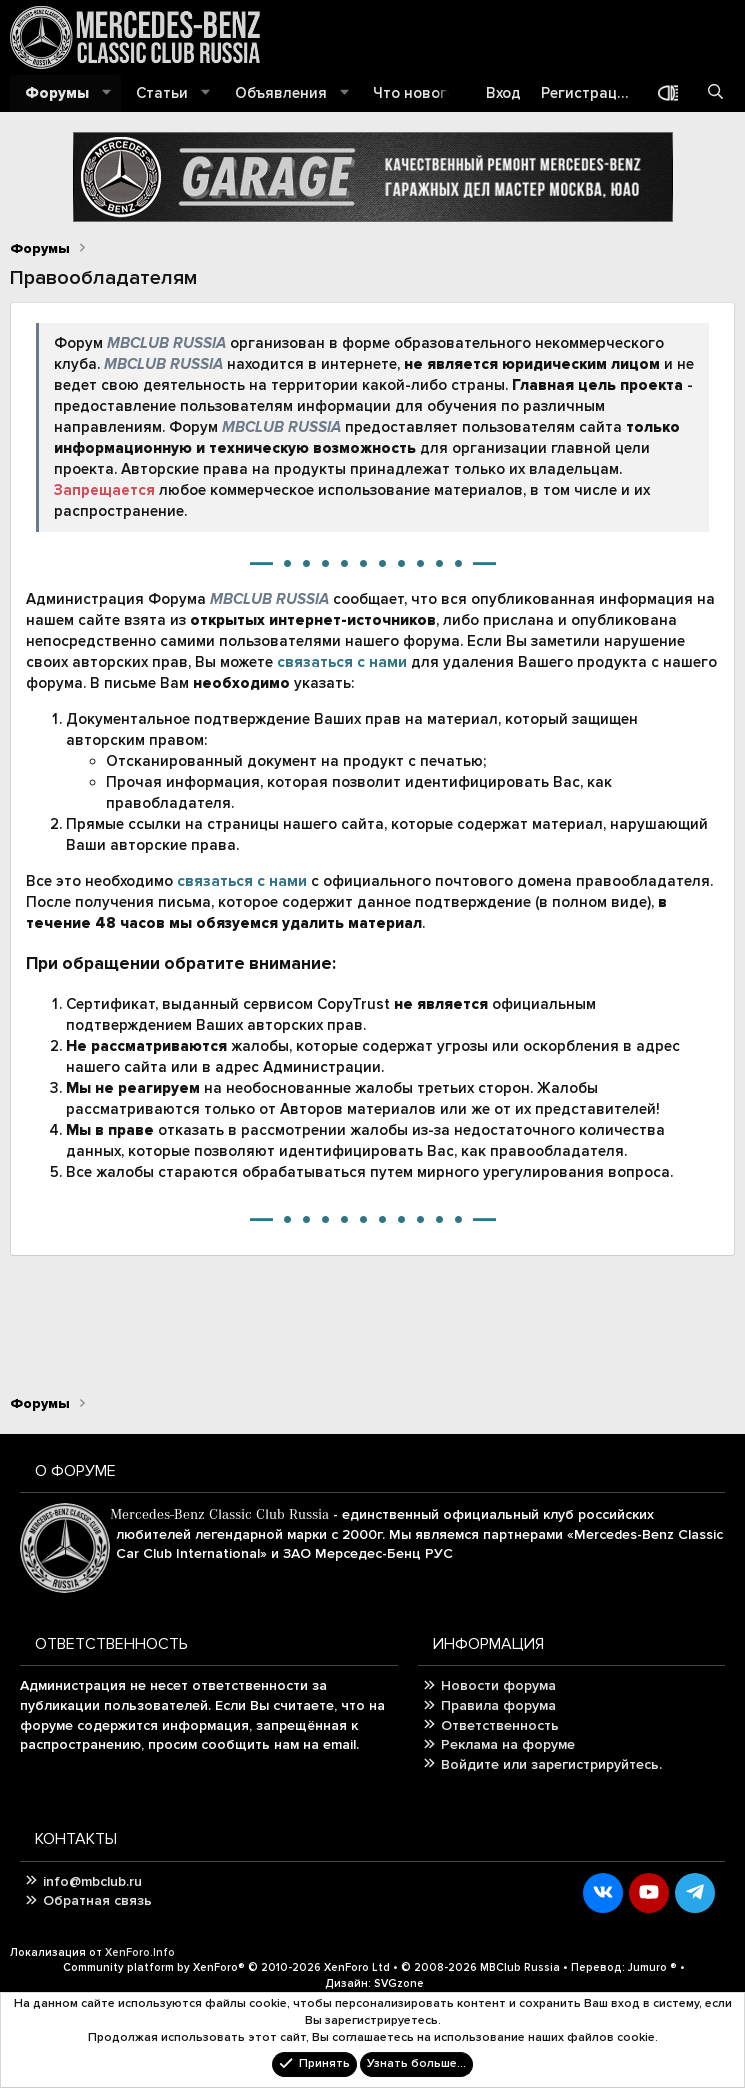 This screenshot has height=2088, width=745. What do you see at coordinates (57, 93) in the screenshot?
I see `Форумы` at bounding box center [57, 93].